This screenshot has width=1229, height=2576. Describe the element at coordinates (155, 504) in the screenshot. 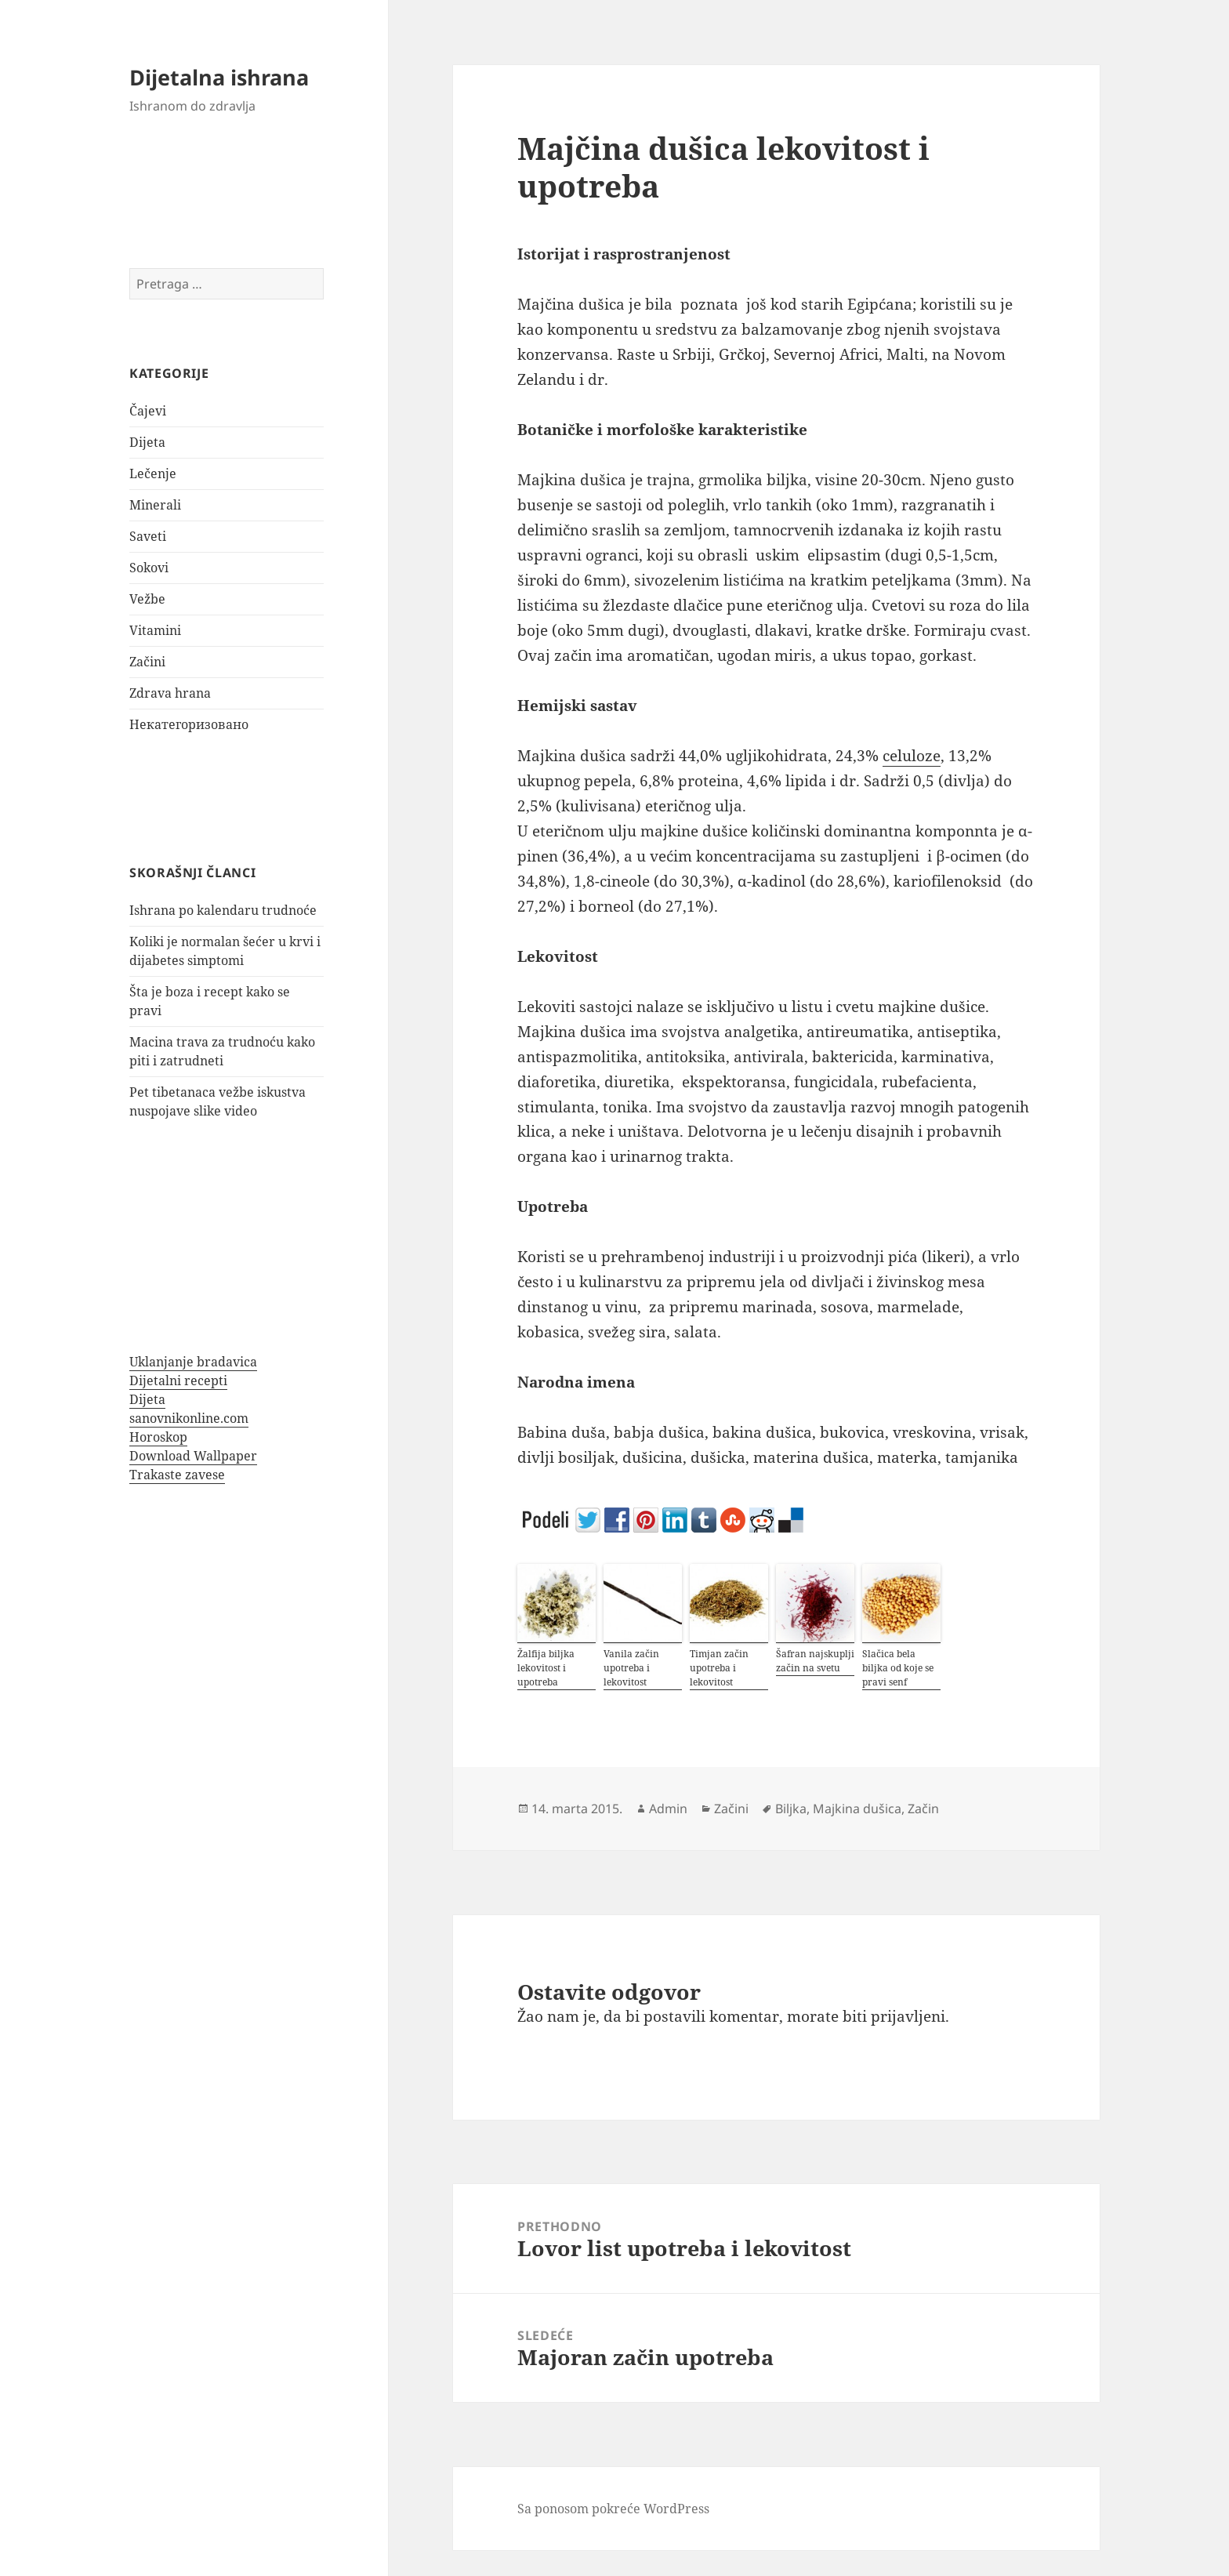

I see `Minerali` at that location.